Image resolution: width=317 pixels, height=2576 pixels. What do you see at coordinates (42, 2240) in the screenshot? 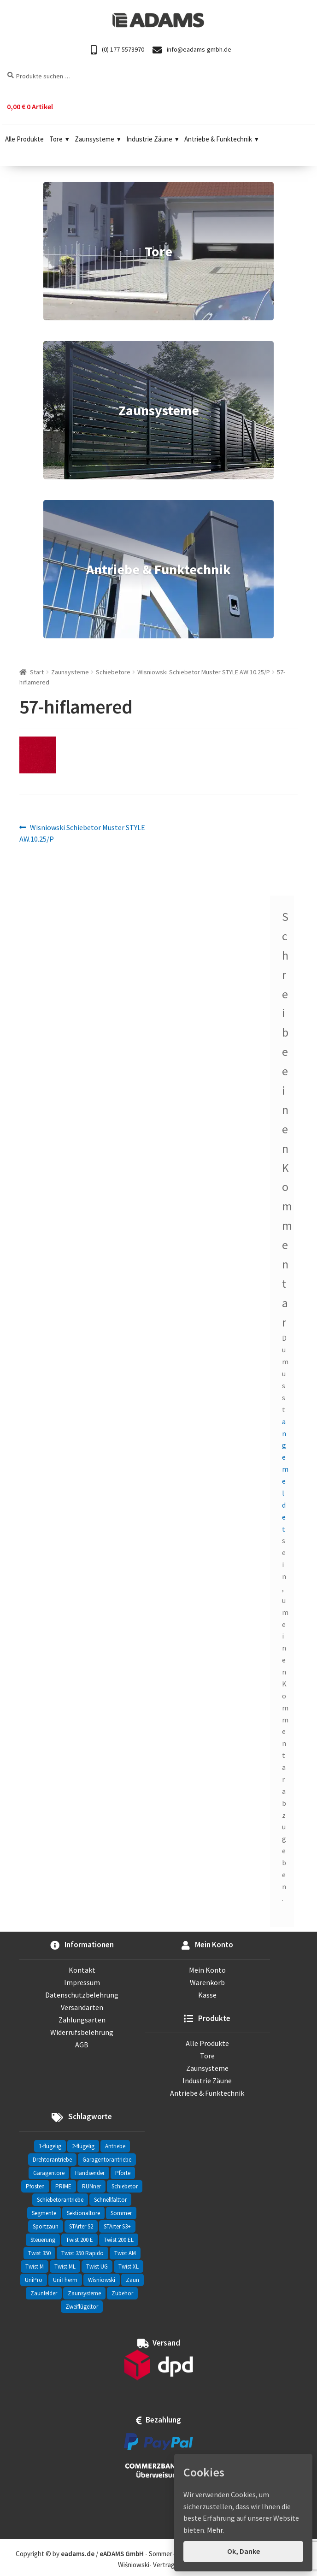
I see `Steuerung [Steuerung (3 Einträge)]` at bounding box center [42, 2240].